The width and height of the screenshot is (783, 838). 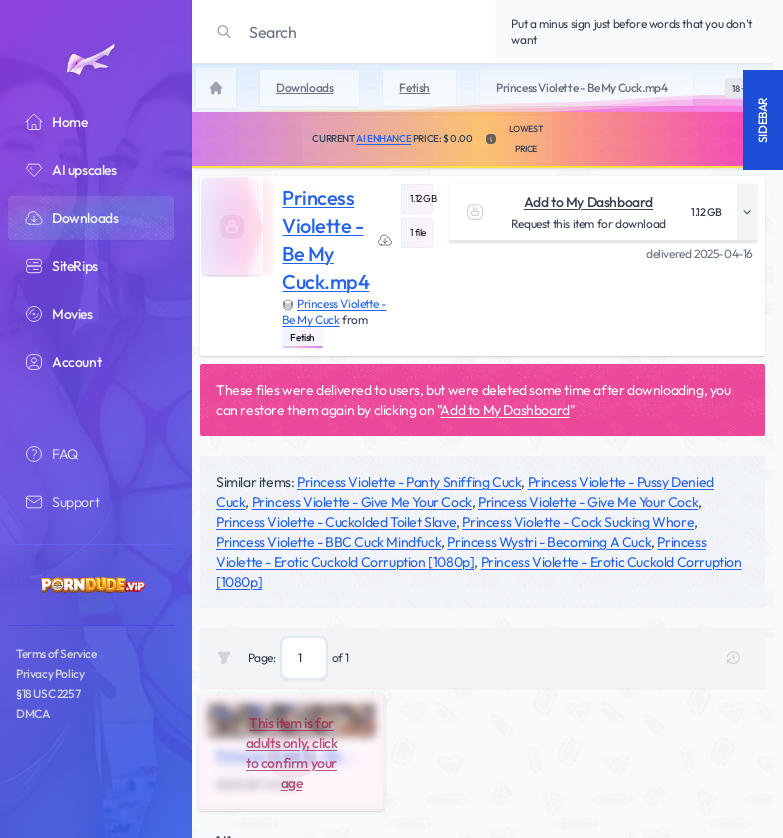 What do you see at coordinates (578, 522) in the screenshot?
I see `Princess Violette - Cock Sucking Whore` at bounding box center [578, 522].